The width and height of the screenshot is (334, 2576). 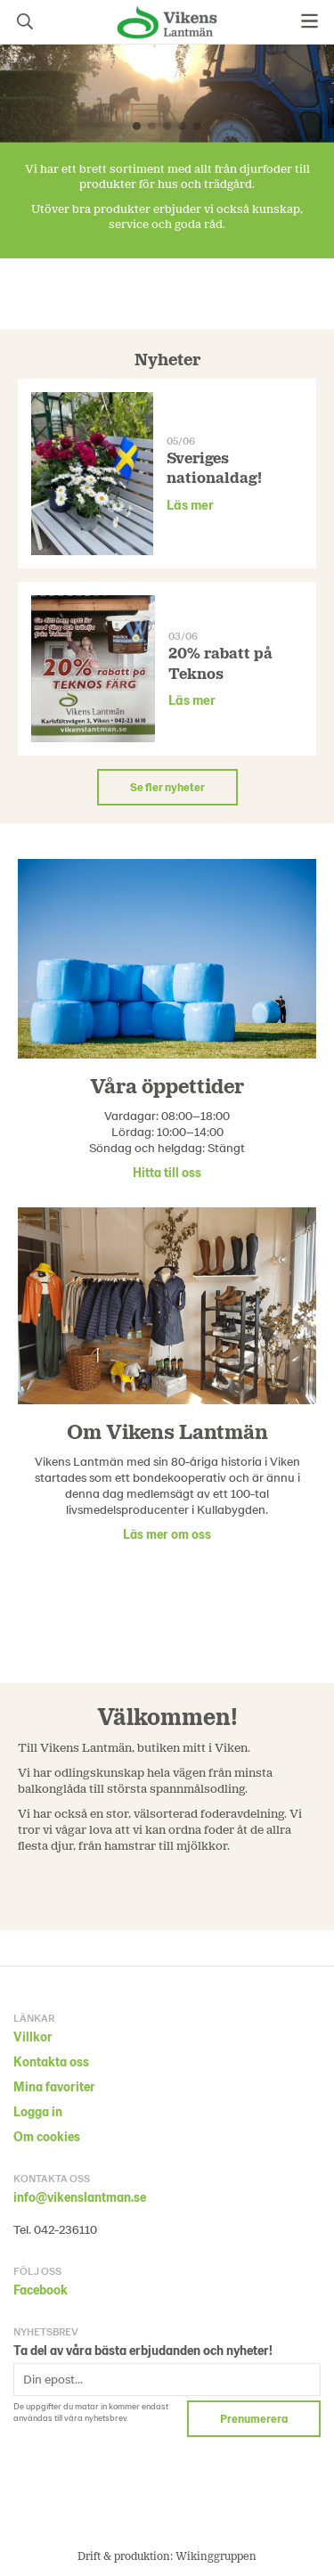 I want to click on Wikinggruppen, so click(x=216, y=2555).